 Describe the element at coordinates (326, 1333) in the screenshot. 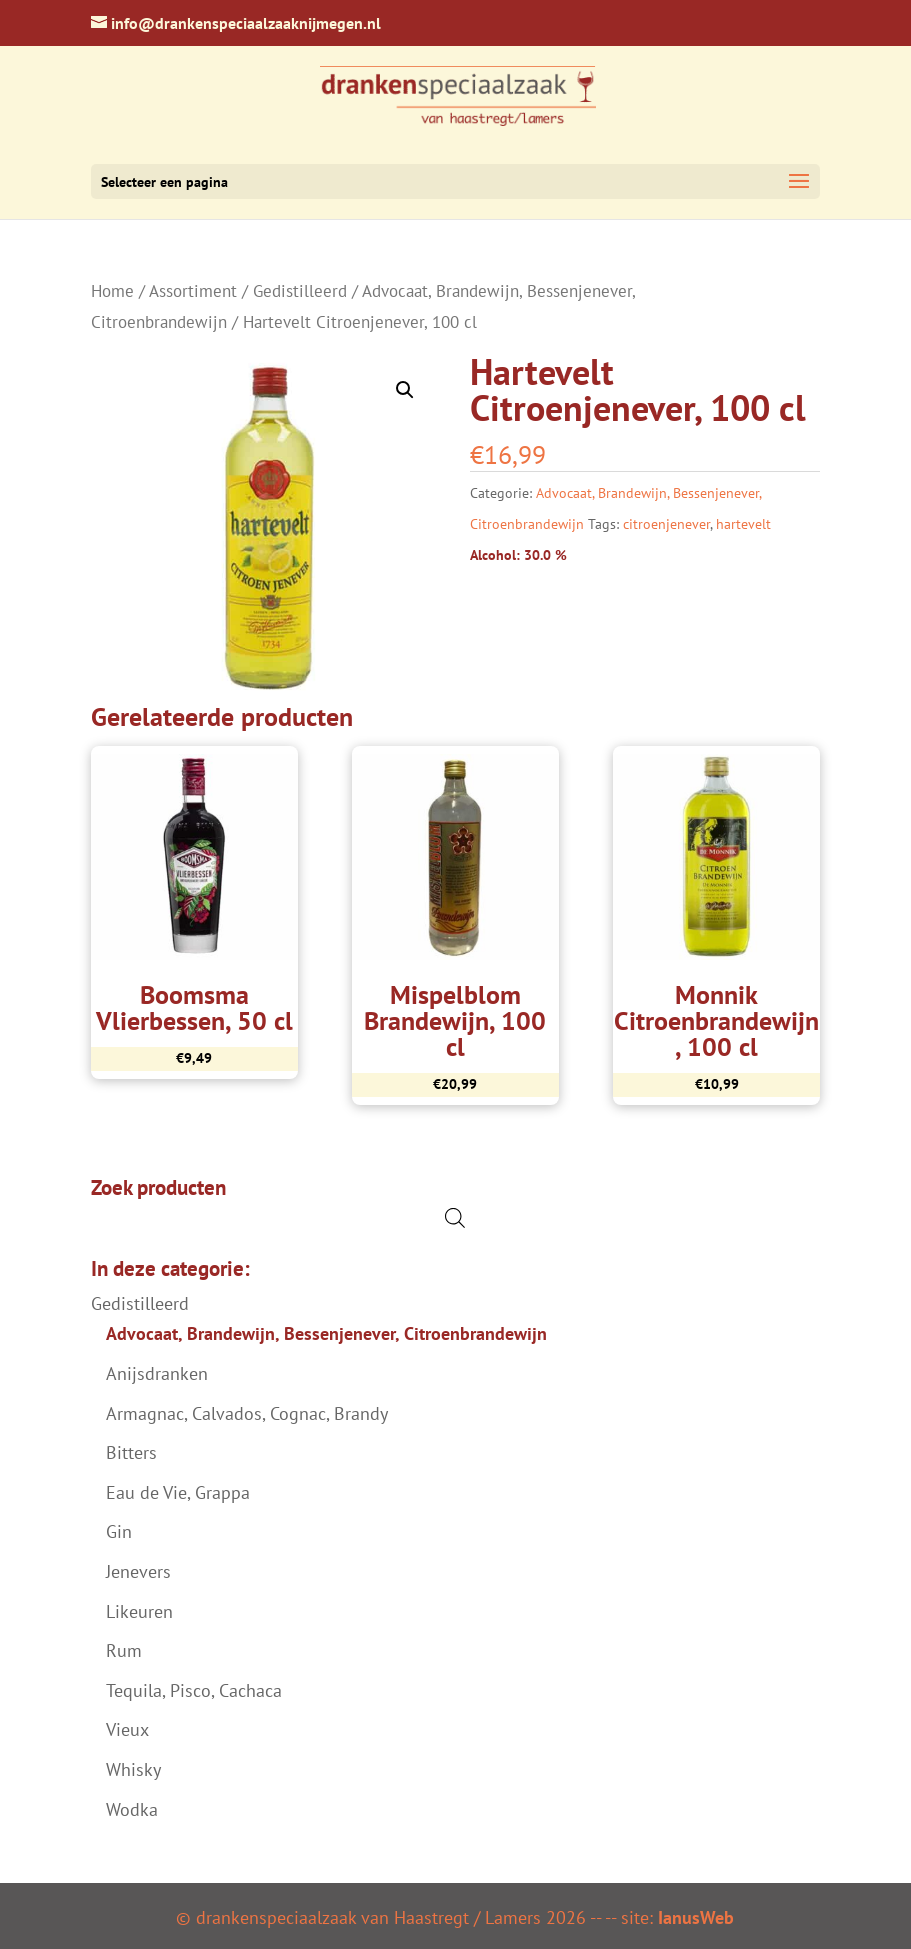

I see `Advocaat, Brandewijn, Bessenjenever, Citroenbrandewijn` at that location.